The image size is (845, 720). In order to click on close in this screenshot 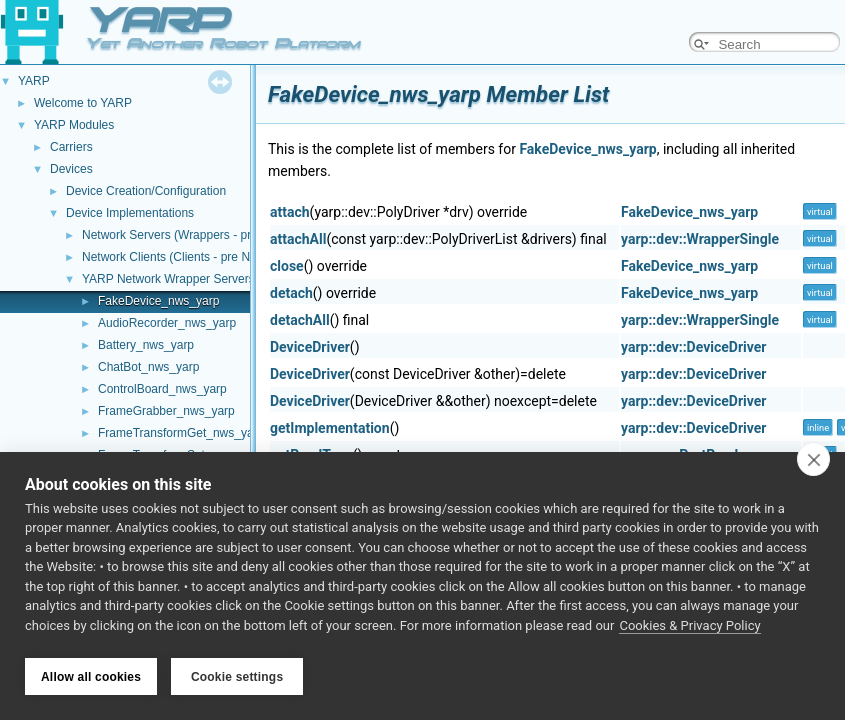, I will do `click(287, 266)`.